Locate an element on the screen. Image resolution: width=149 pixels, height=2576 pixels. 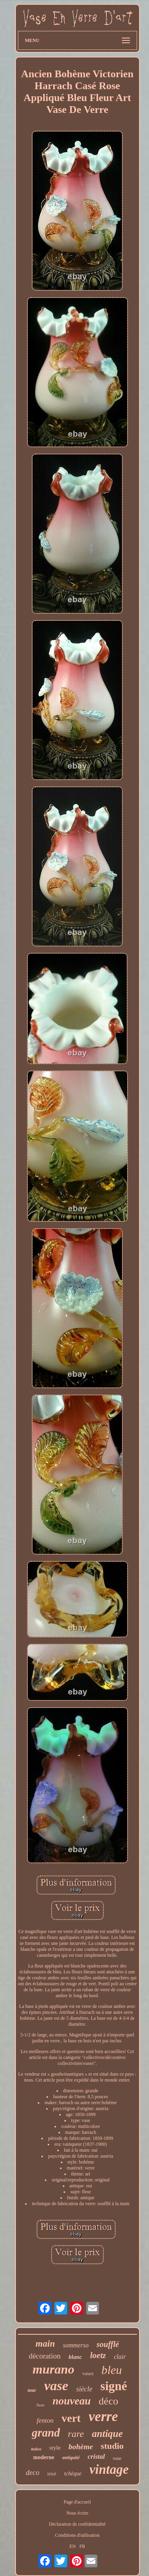
nouveau is located at coordinates (71, 2401).